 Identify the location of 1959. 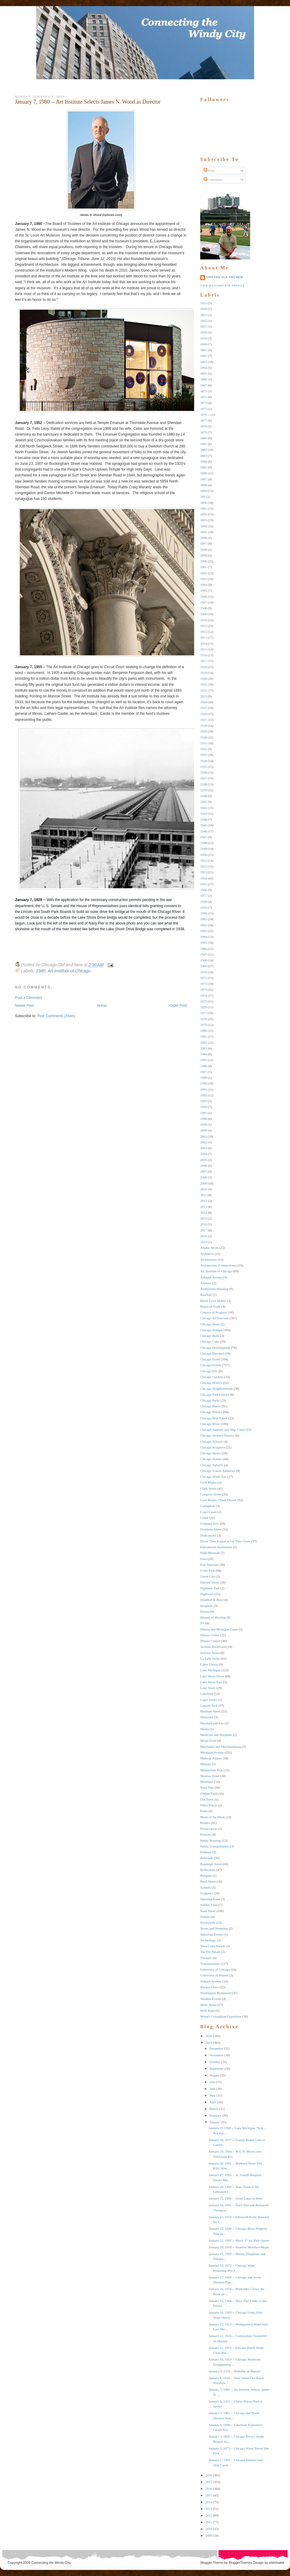
(203, 907).